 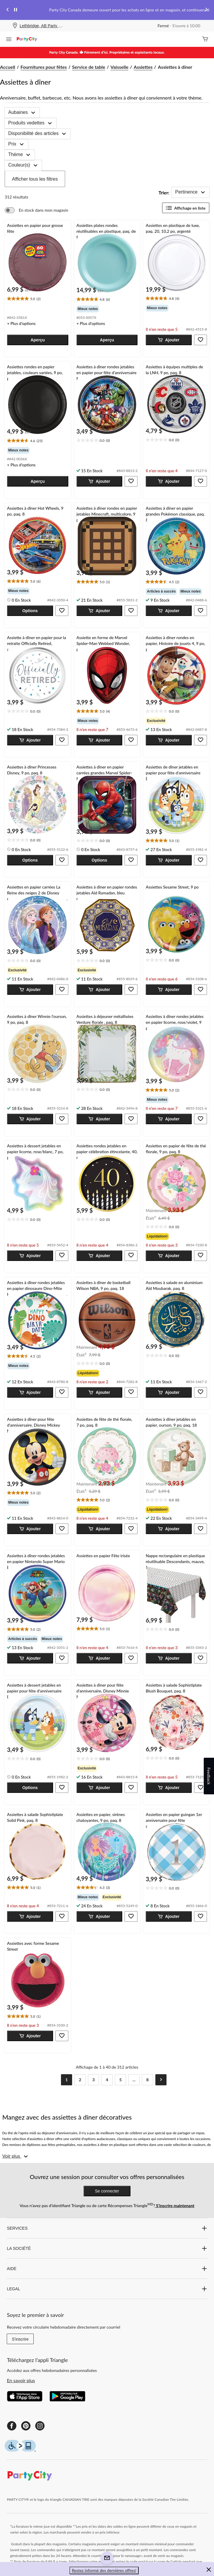 I want to click on [Goto Last Page, Page 8], so click(x=147, y=2079).